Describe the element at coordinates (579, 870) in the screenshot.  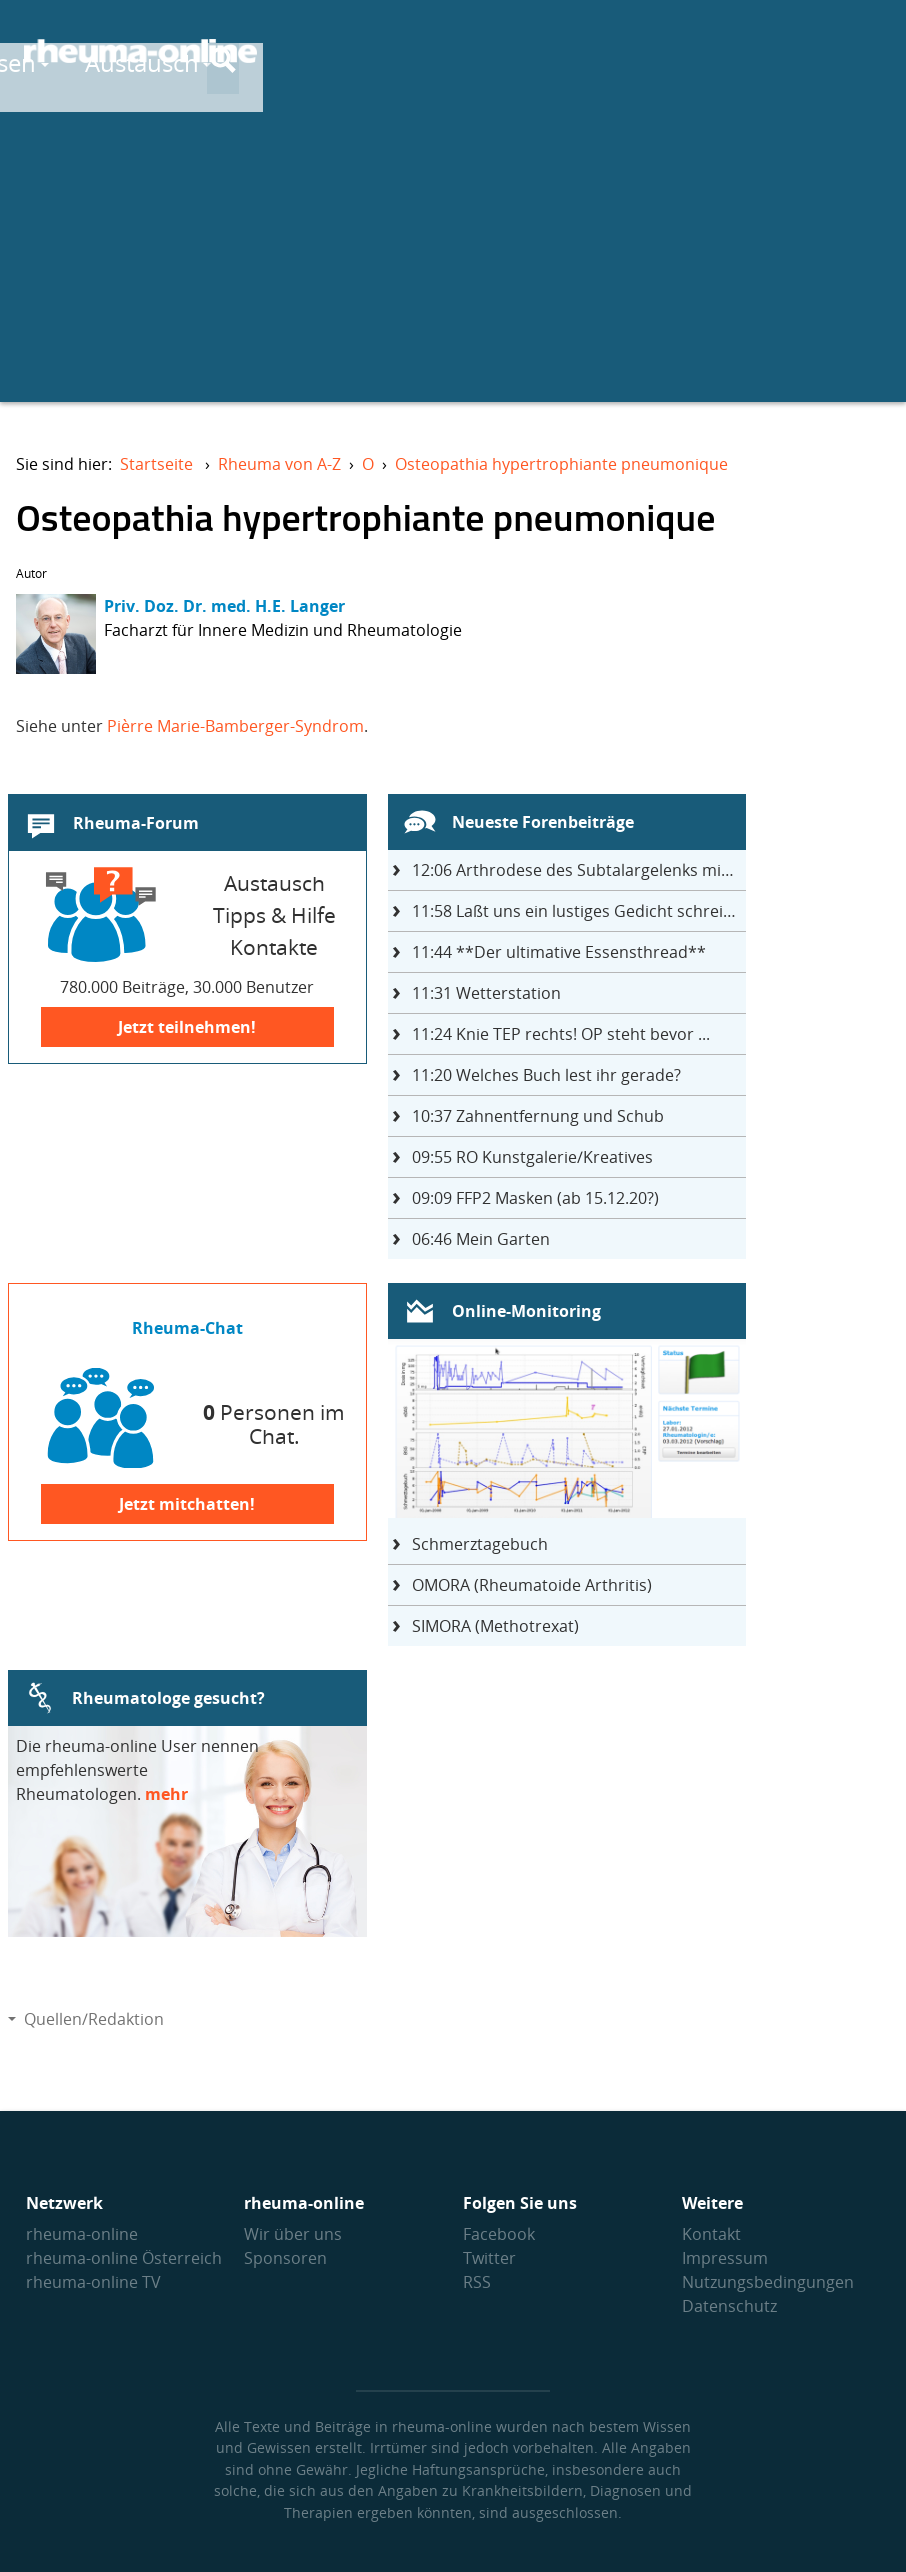
I see `Arthrodese des Subtalargelenks mit 27` at that location.